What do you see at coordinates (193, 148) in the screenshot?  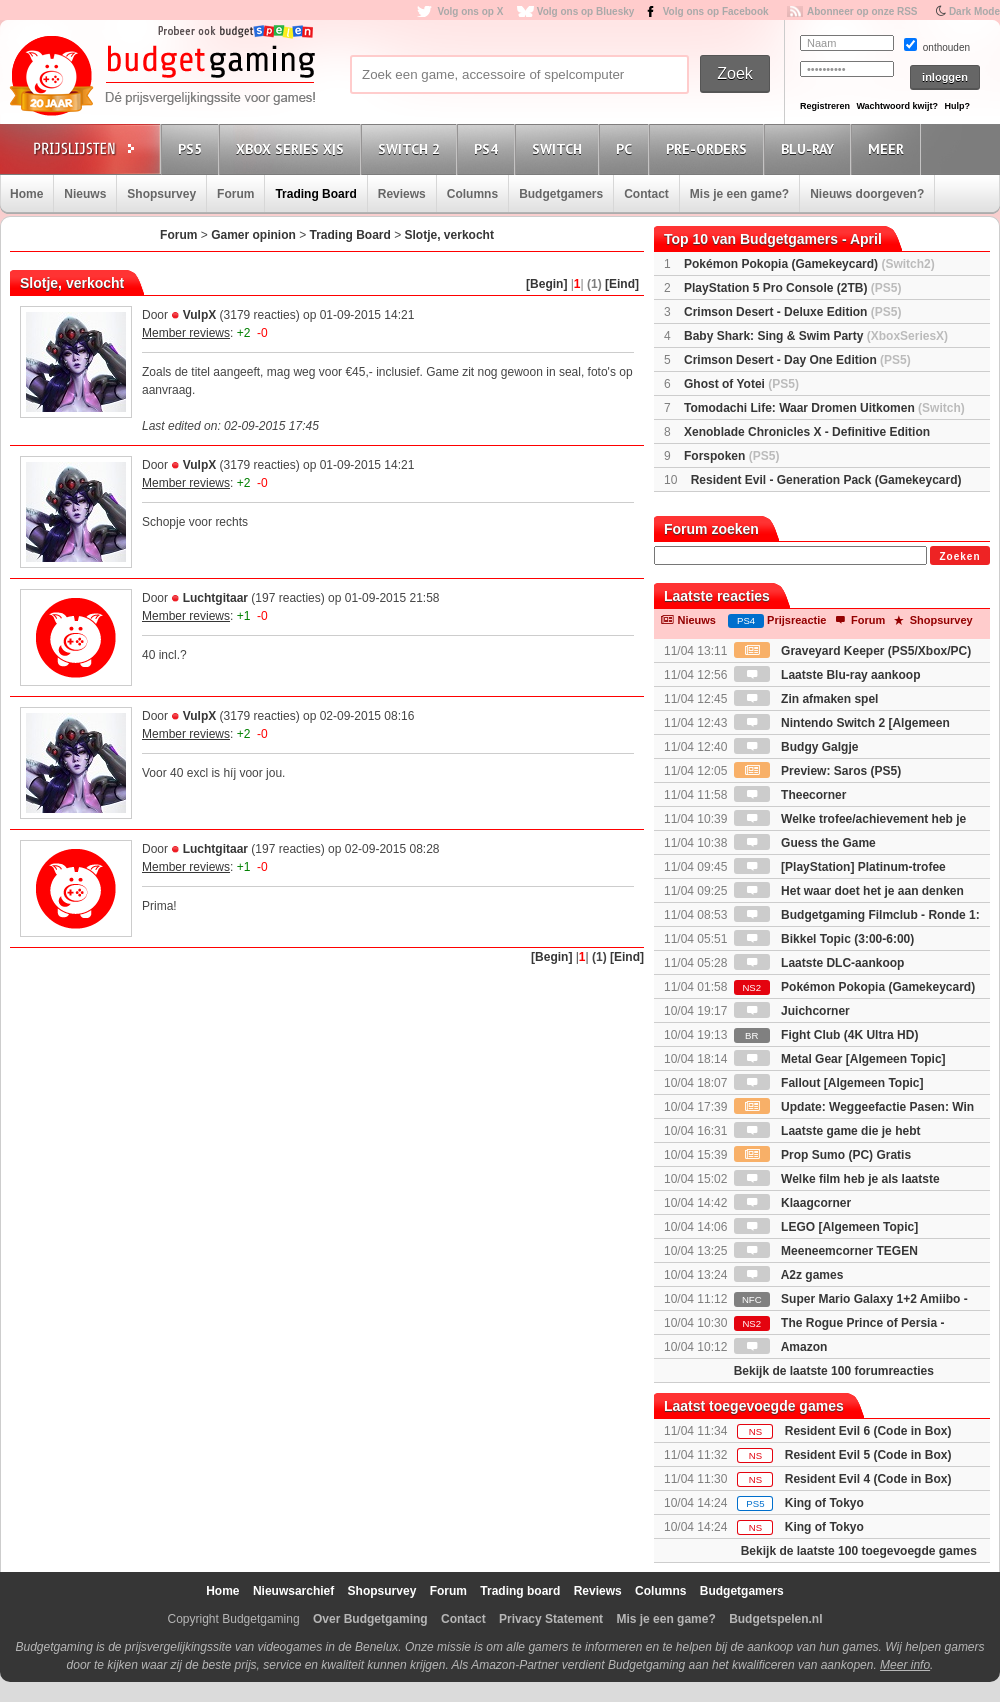 I see `PS5` at bounding box center [193, 148].